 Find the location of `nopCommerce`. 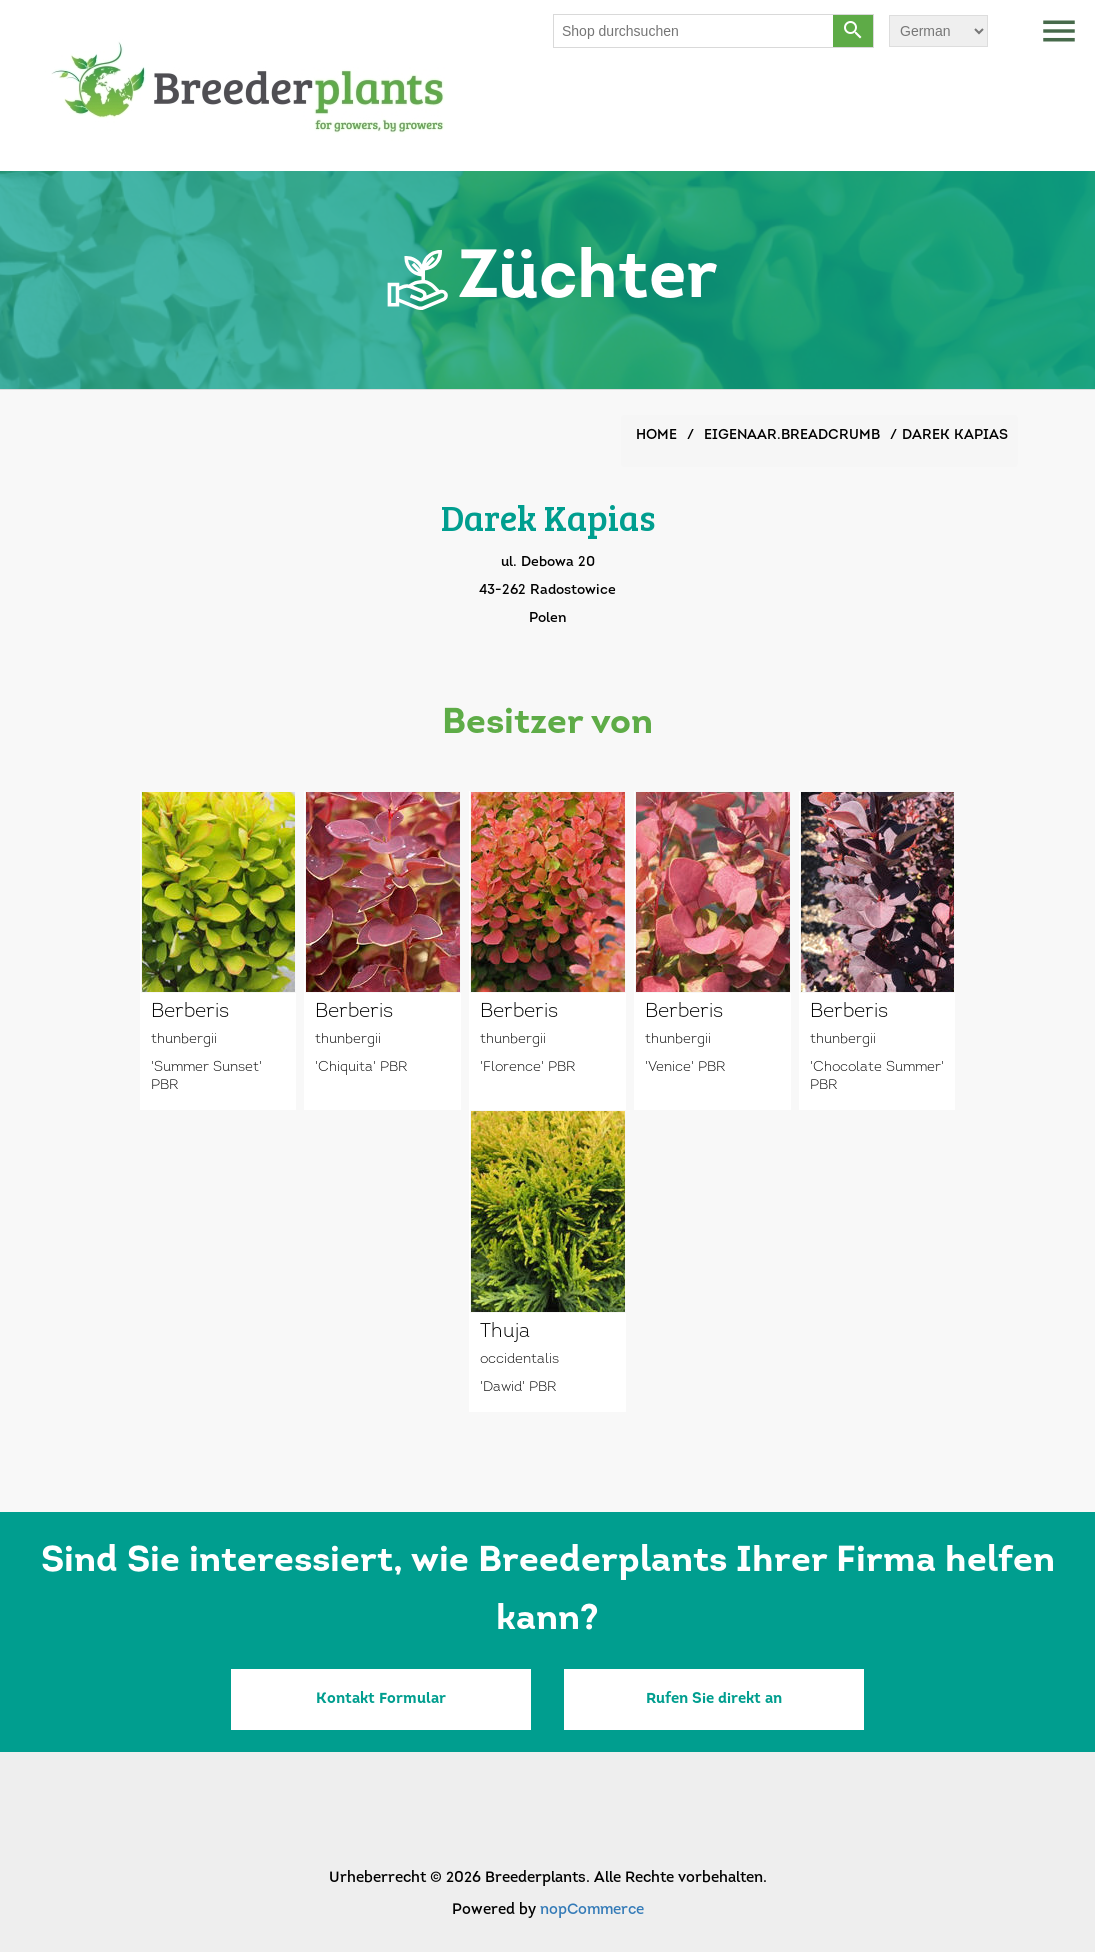

nopCommerce is located at coordinates (592, 1910).